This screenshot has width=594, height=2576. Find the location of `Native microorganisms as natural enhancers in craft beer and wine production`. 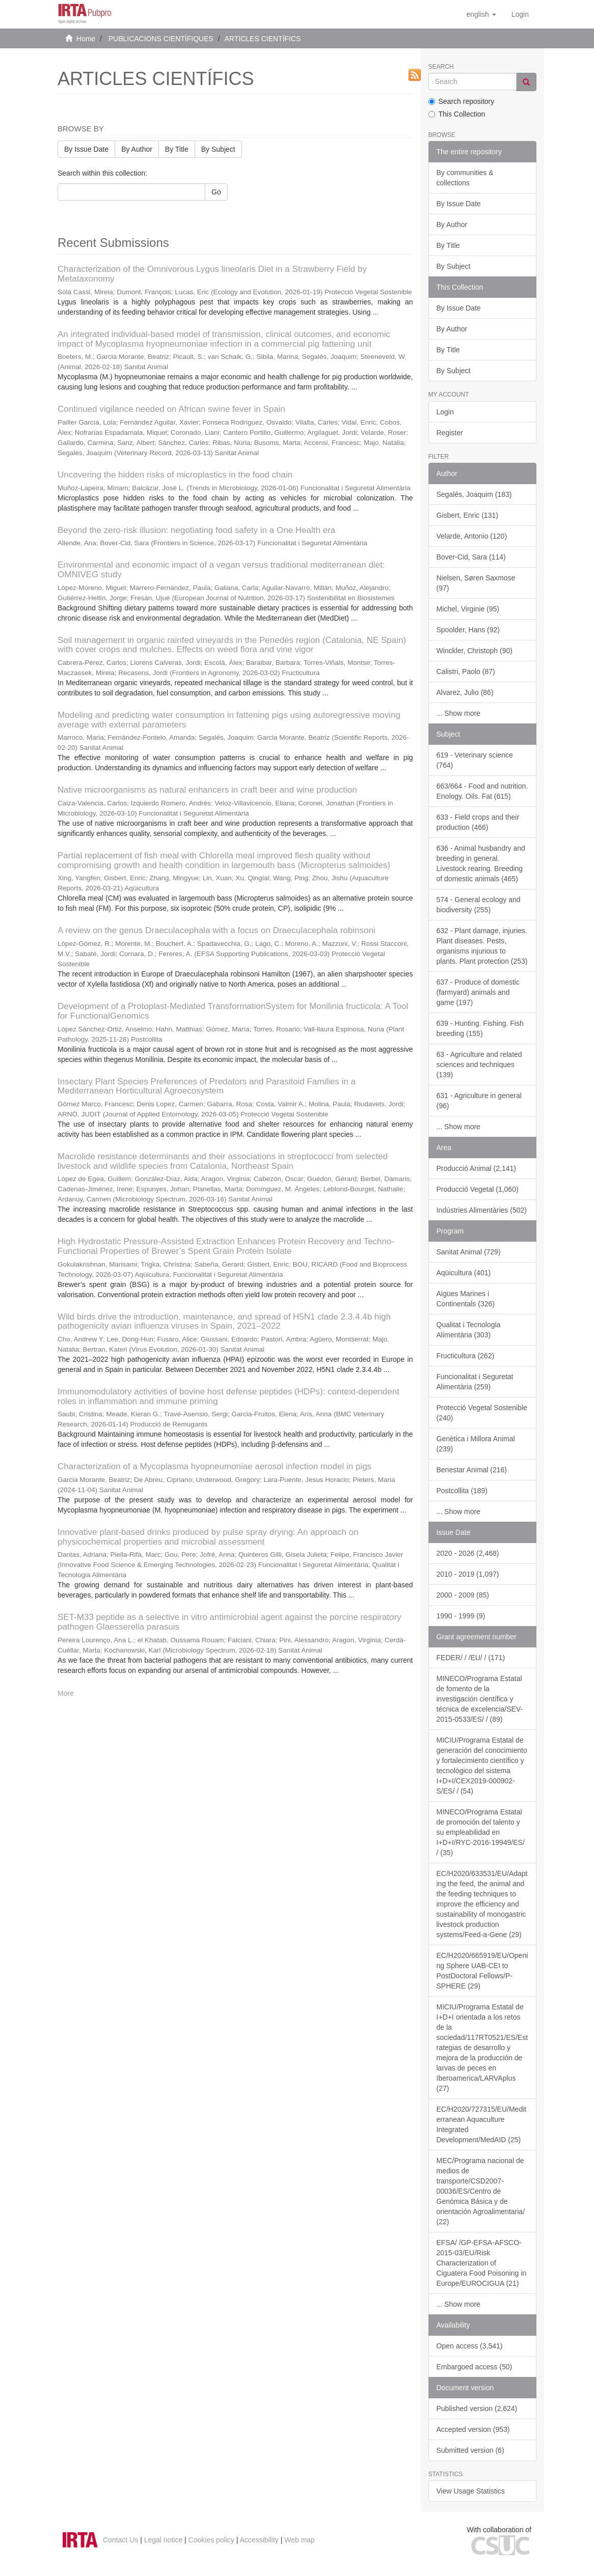

Native microorganisms as natural enhancers in craft beer and wine production is located at coordinates (207, 790).